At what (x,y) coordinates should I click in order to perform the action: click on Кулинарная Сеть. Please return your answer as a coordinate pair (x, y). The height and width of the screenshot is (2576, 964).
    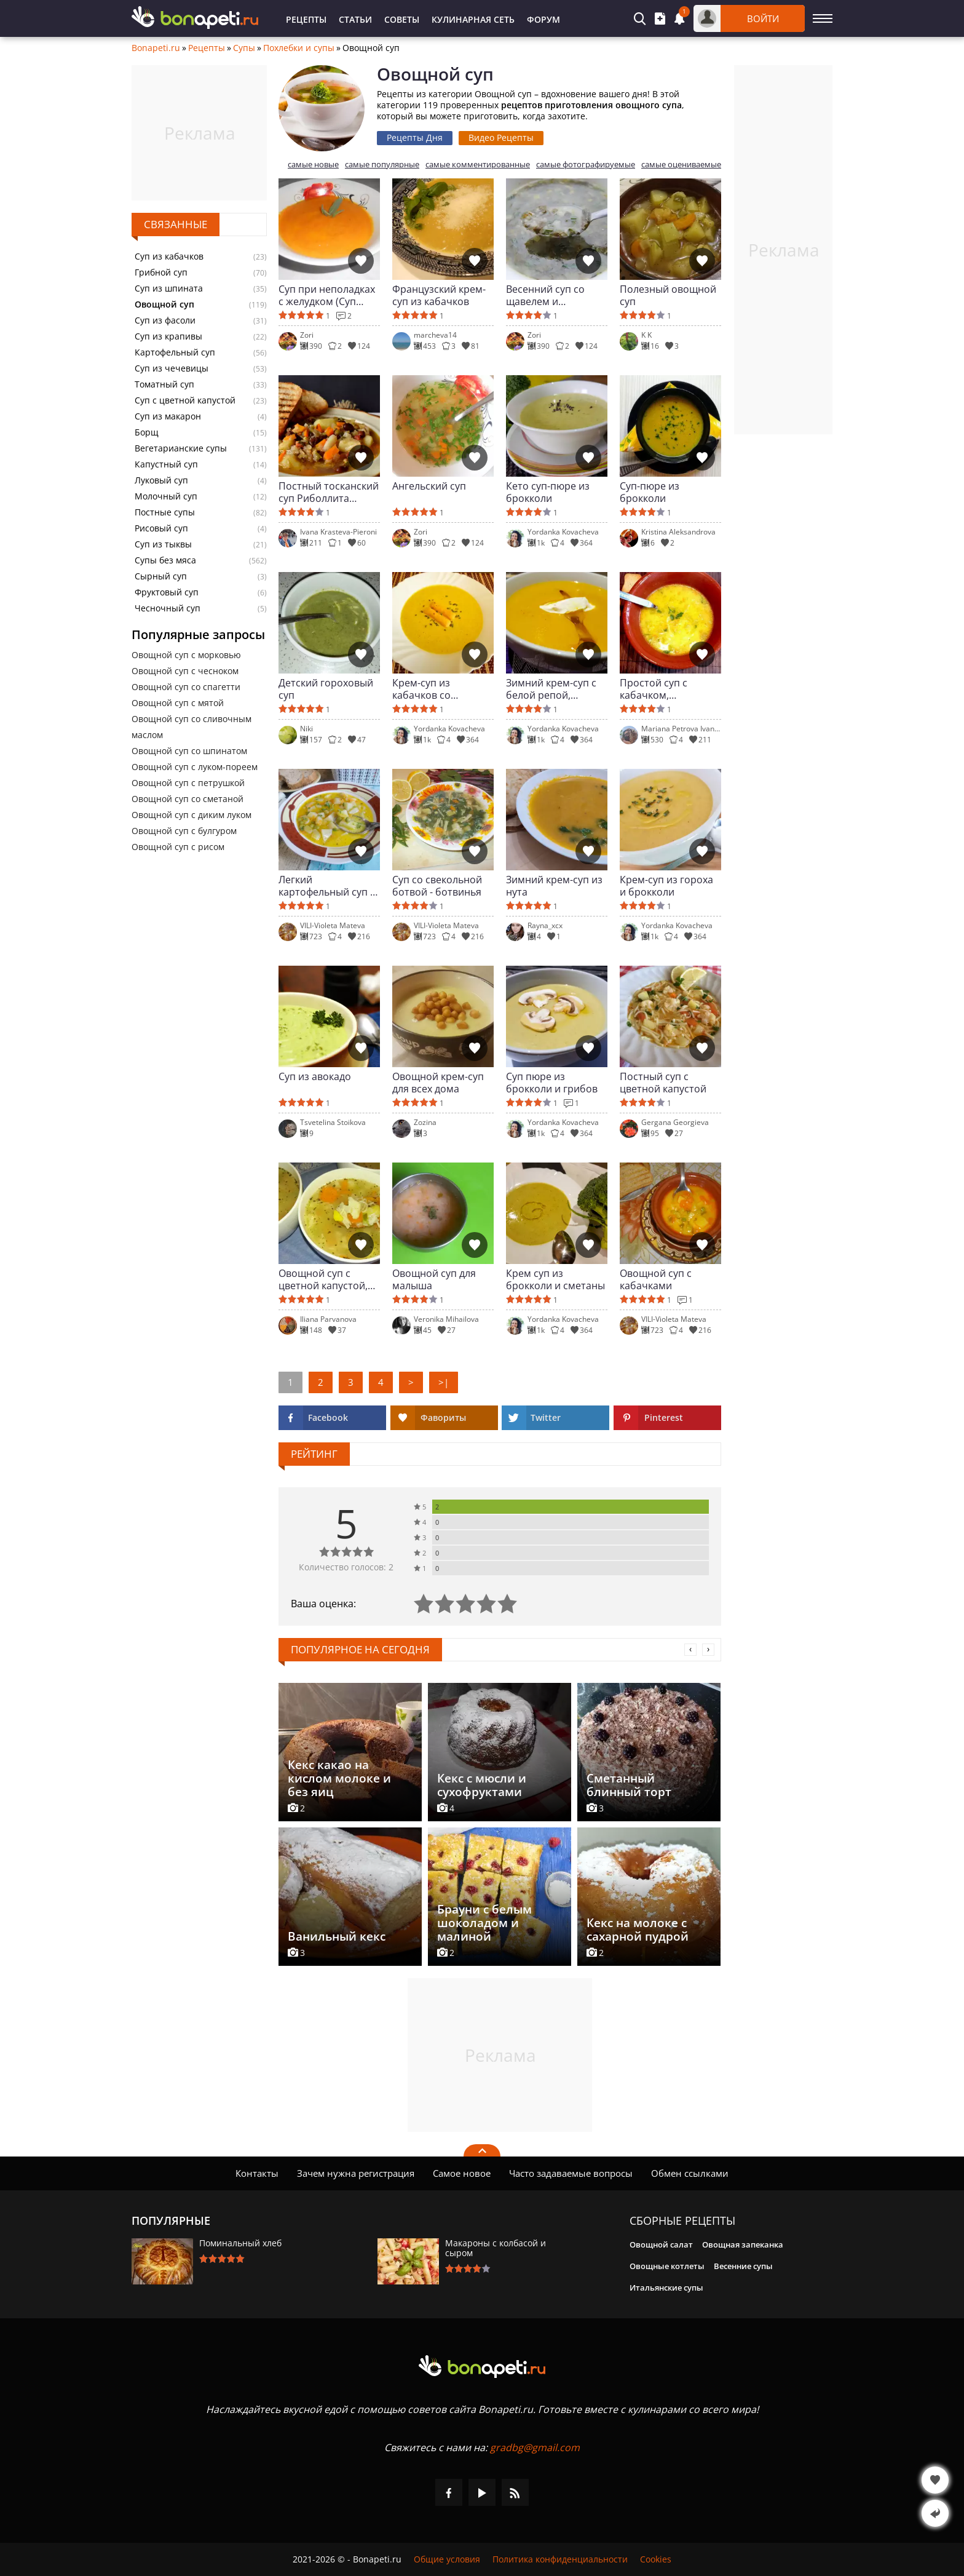
    Looking at the image, I should click on (473, 19).